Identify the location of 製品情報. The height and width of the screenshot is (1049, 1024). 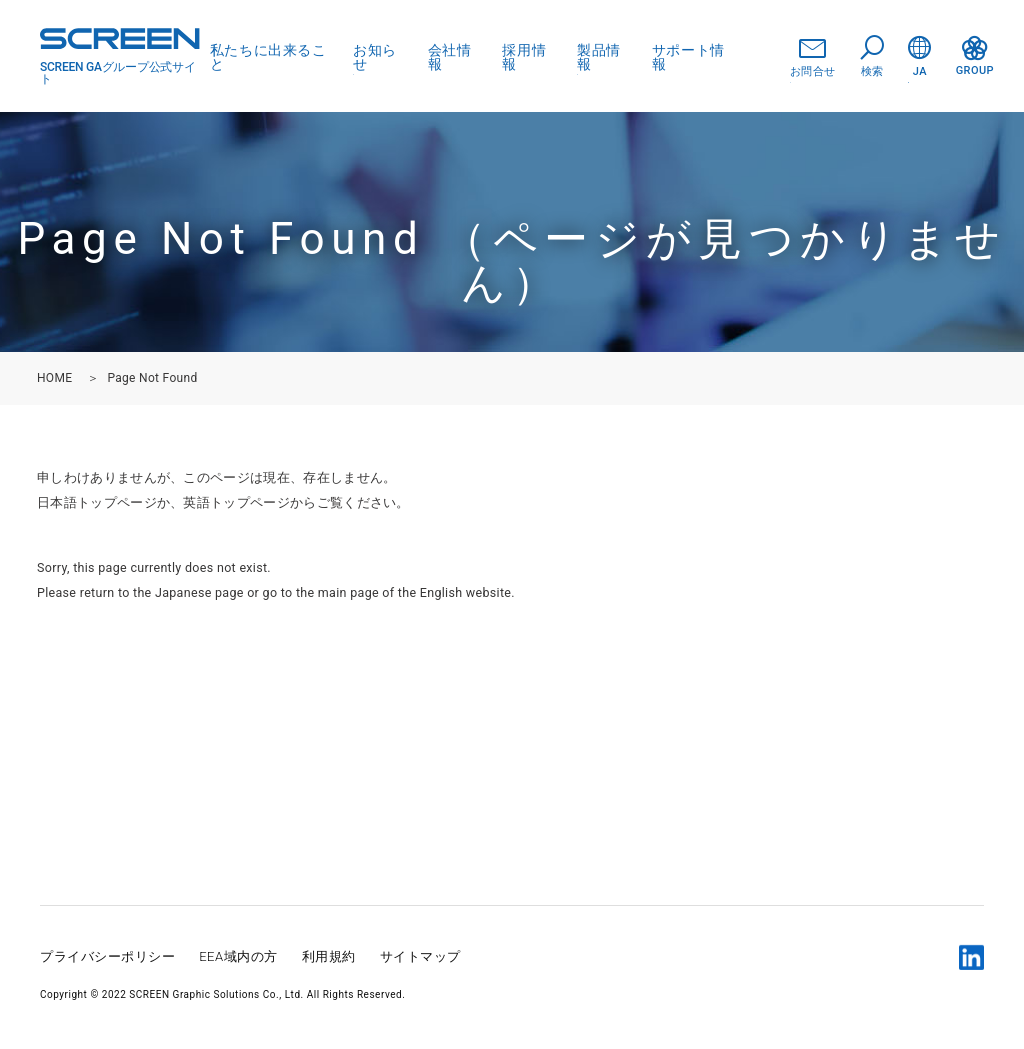
(599, 57).